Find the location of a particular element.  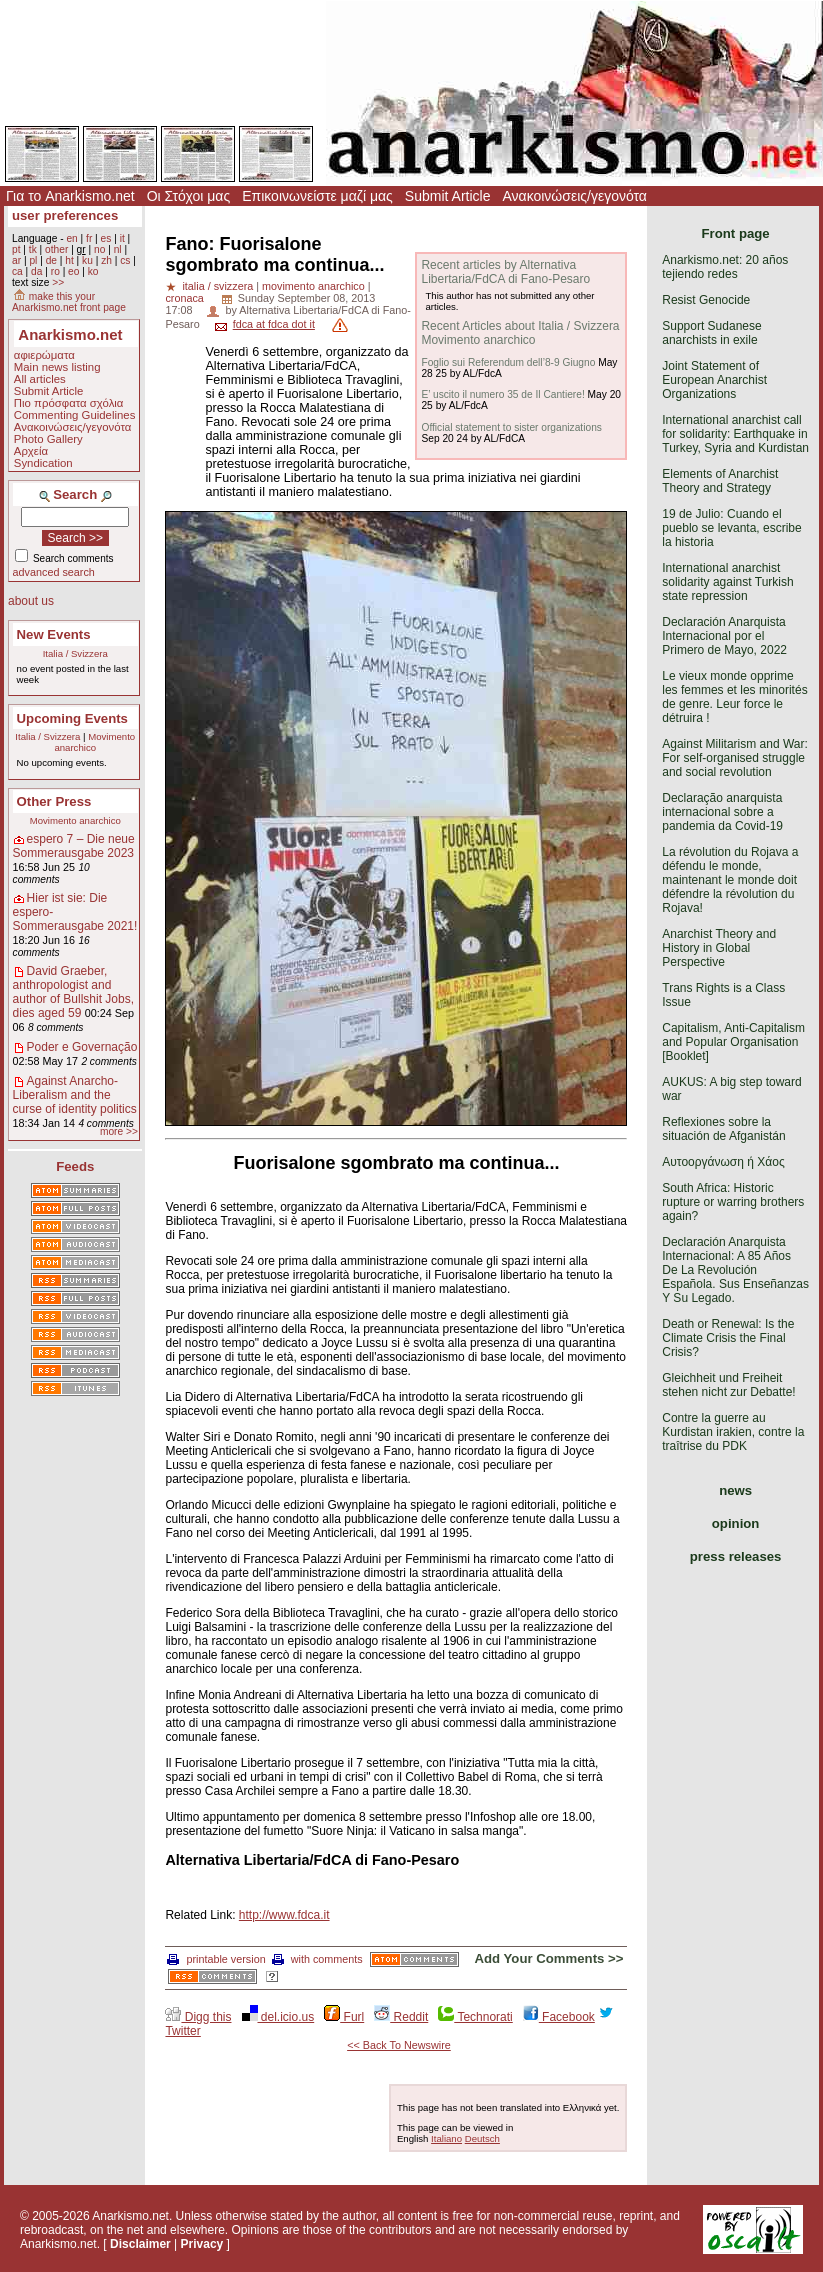

Anarkismo.net: 20 años tejiendo redes is located at coordinates (725, 267).